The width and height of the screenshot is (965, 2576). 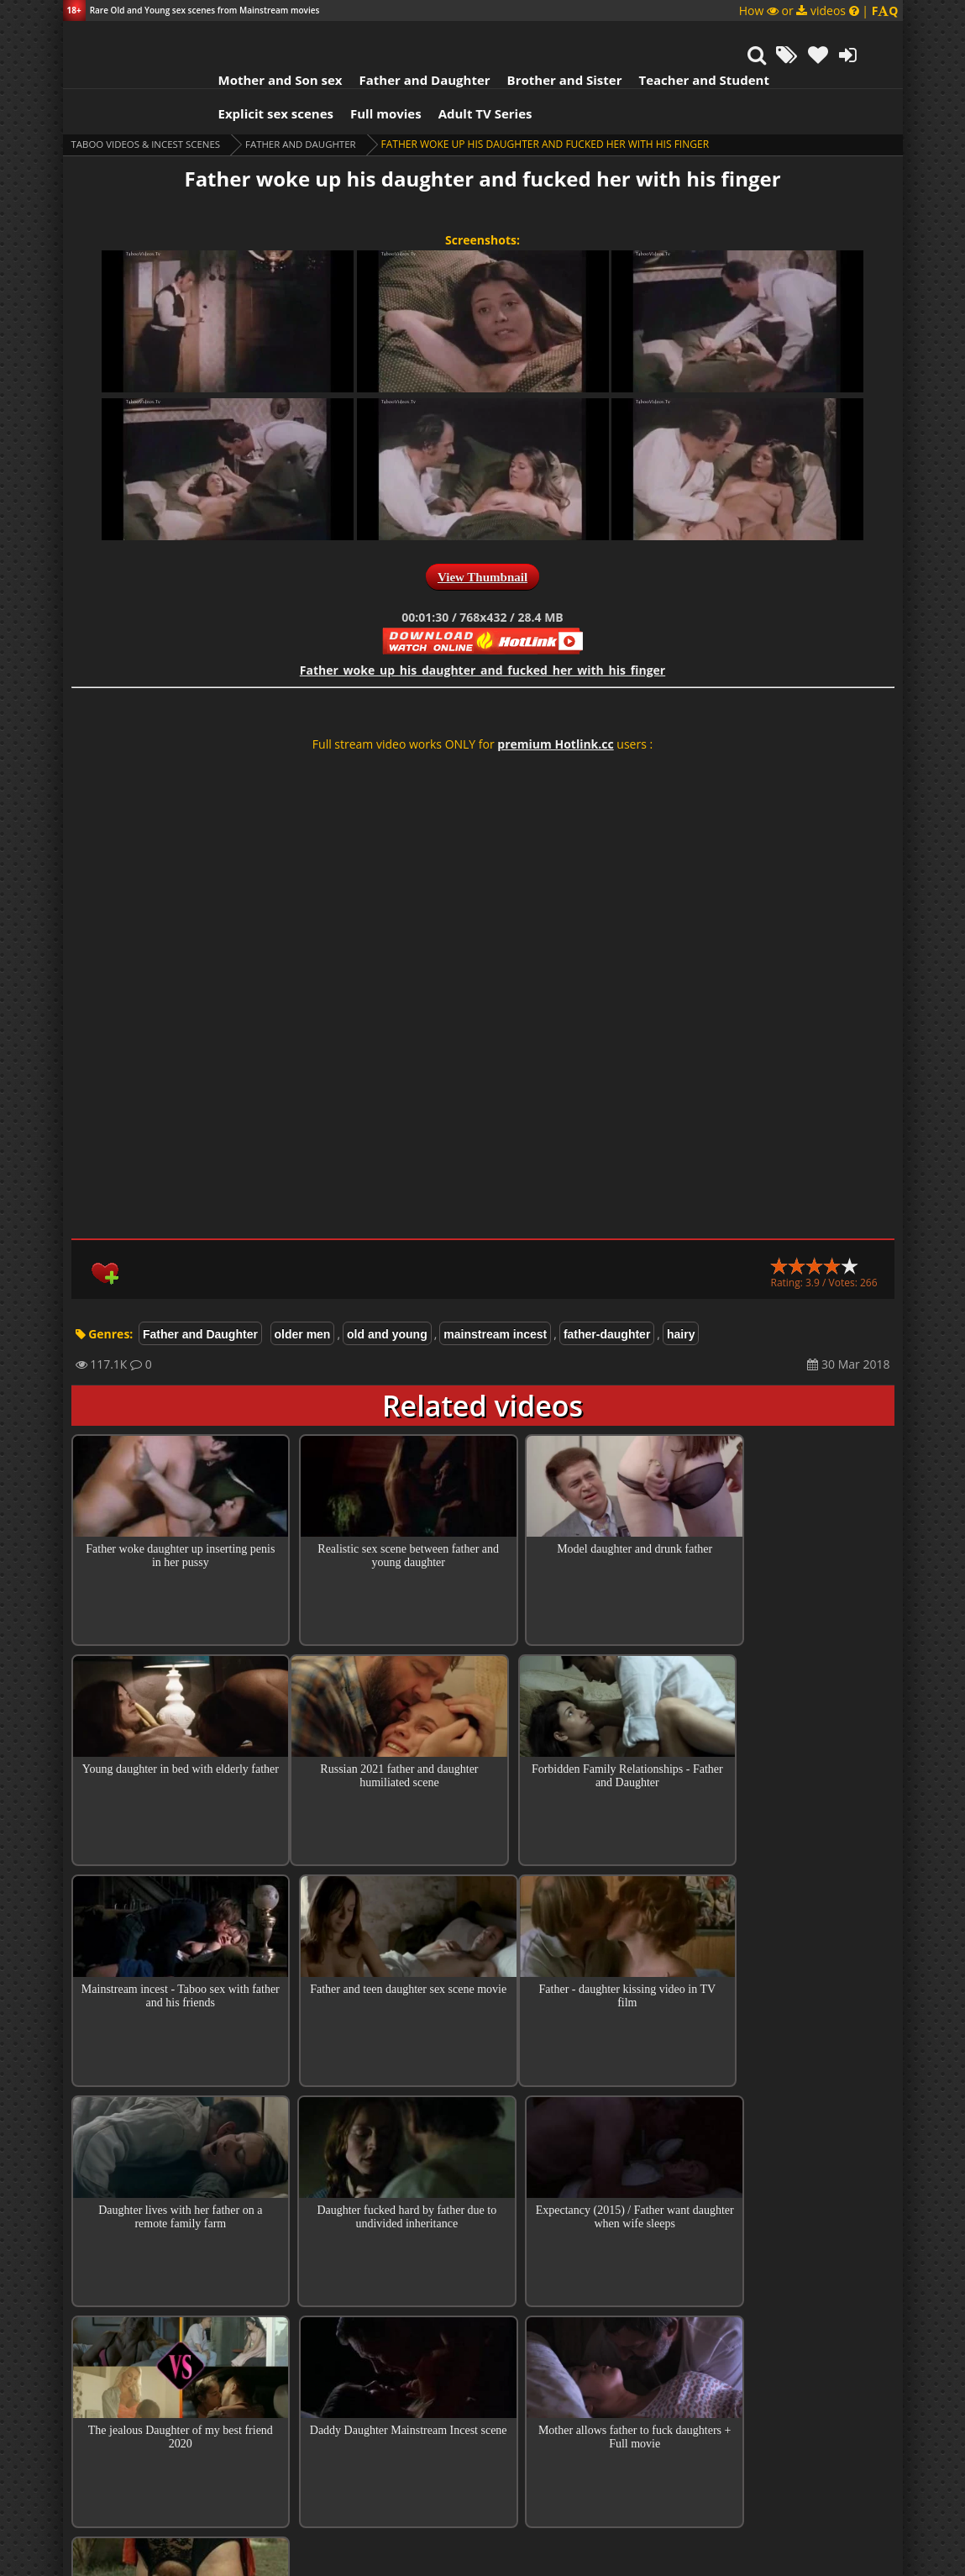 What do you see at coordinates (403, 37) in the screenshot?
I see `Father and Daughter` at bounding box center [403, 37].